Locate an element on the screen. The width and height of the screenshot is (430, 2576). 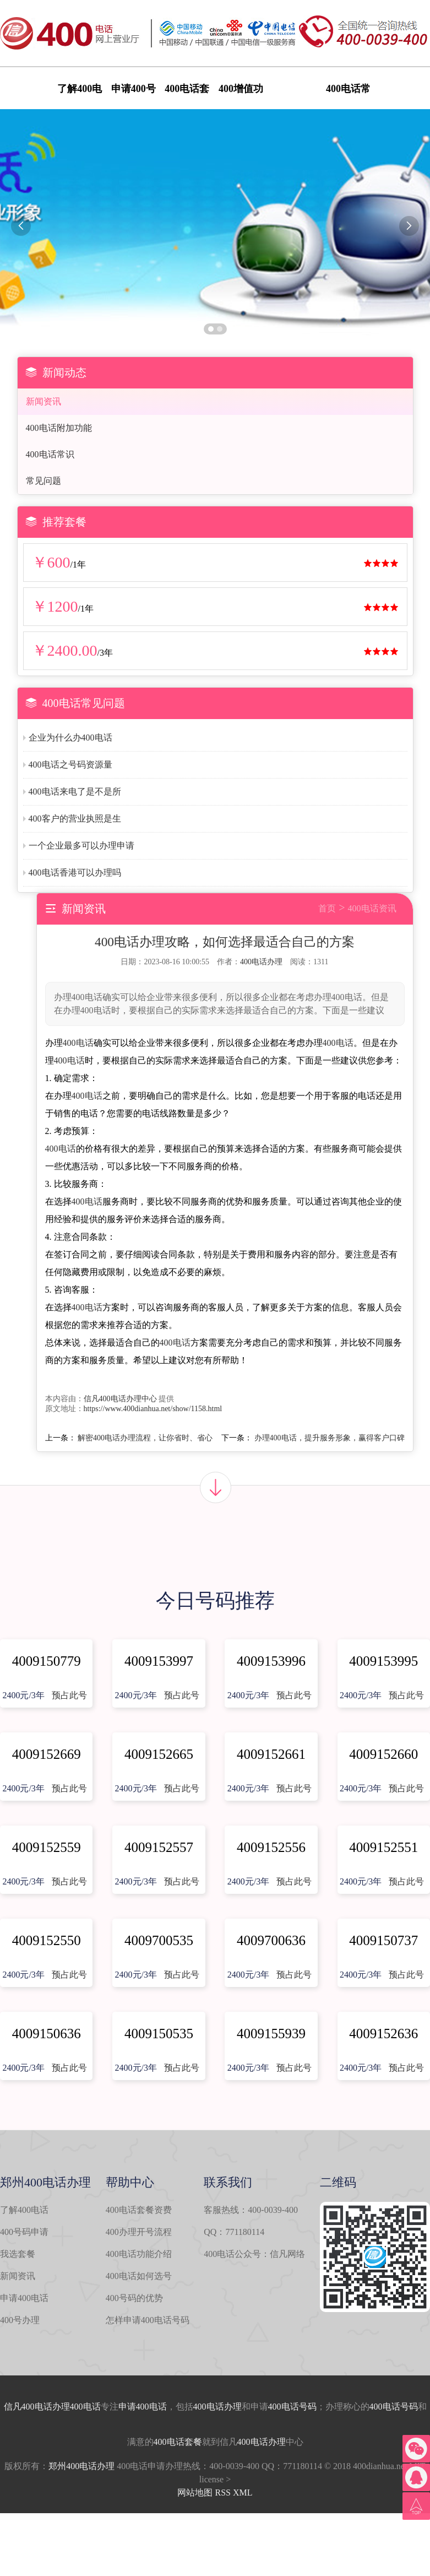
400电话号码 is located at coordinates (292, 2406).